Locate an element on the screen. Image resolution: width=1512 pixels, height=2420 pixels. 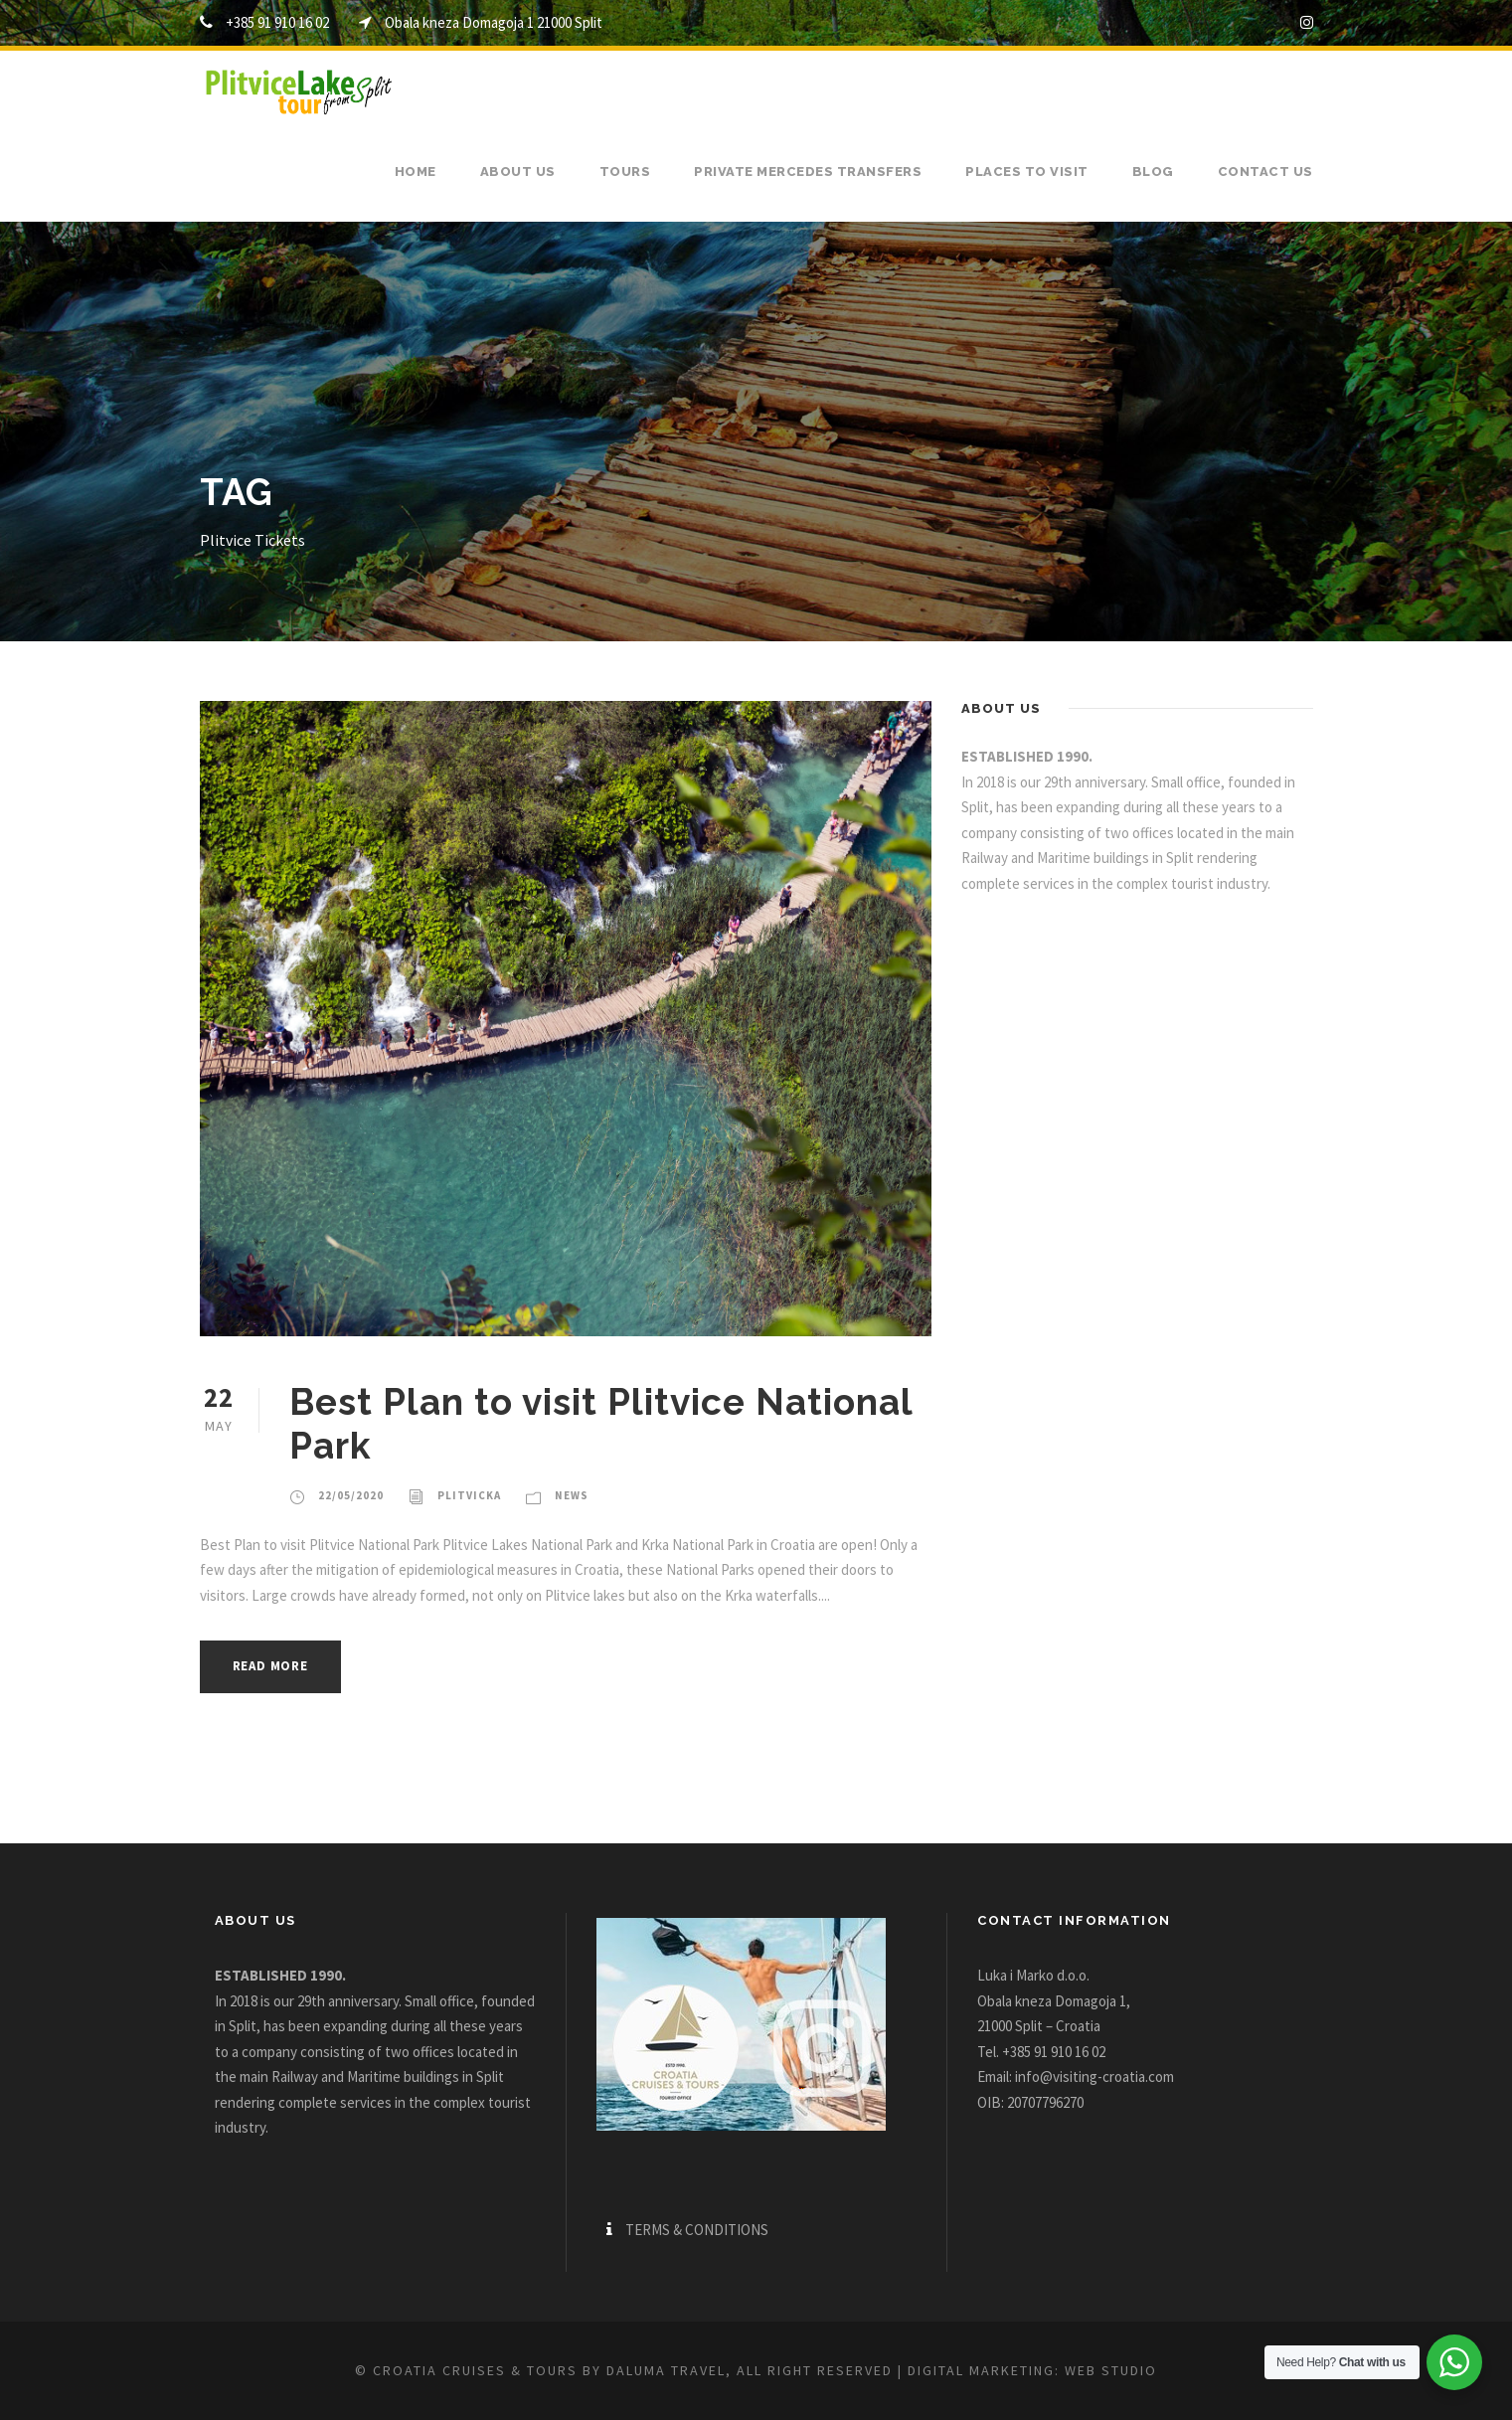
Read More is located at coordinates (270, 1665).